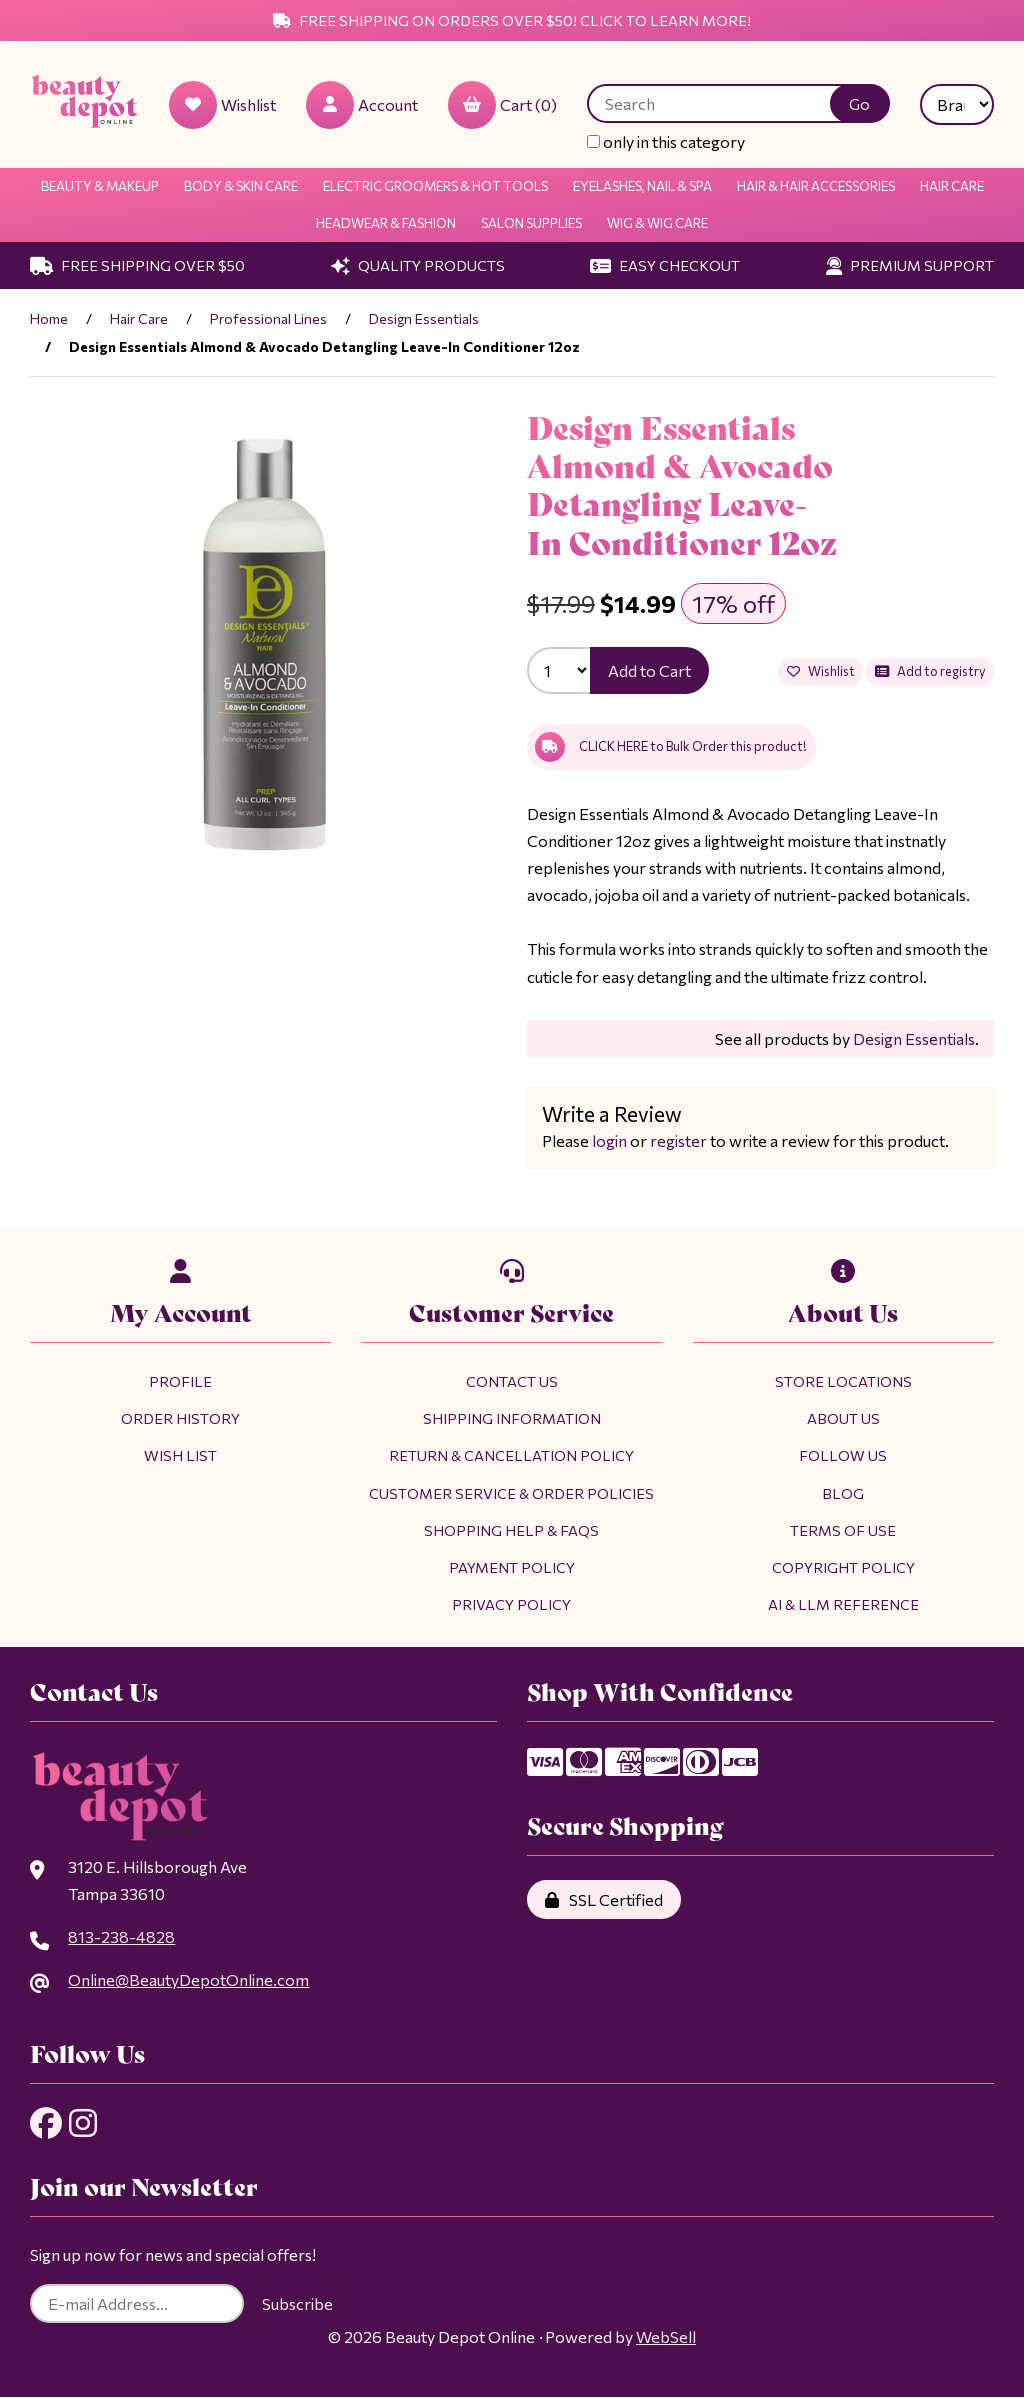 This screenshot has width=1024, height=2398. What do you see at coordinates (511, 1456) in the screenshot?
I see `Return & Cancellation Policy` at bounding box center [511, 1456].